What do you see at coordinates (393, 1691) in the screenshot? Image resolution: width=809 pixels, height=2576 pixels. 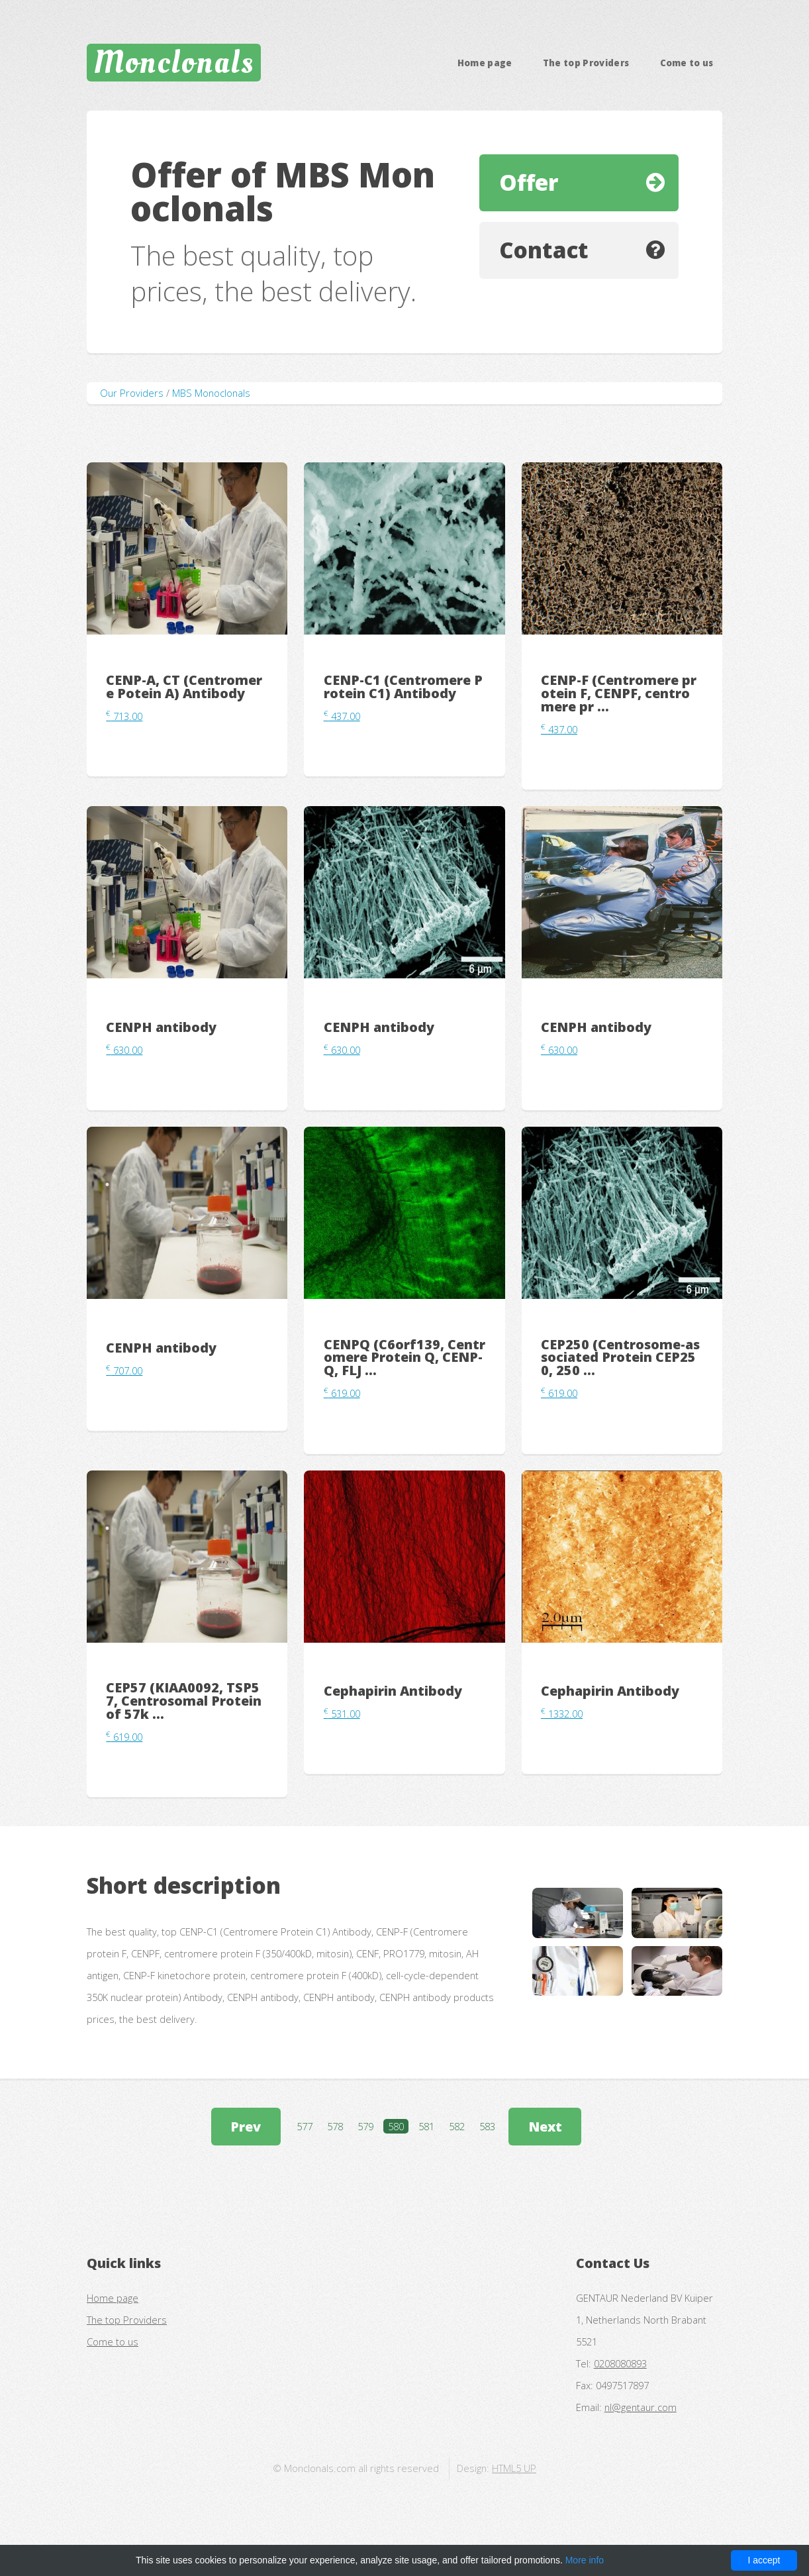 I see `Cephapirin Antibody` at bounding box center [393, 1691].